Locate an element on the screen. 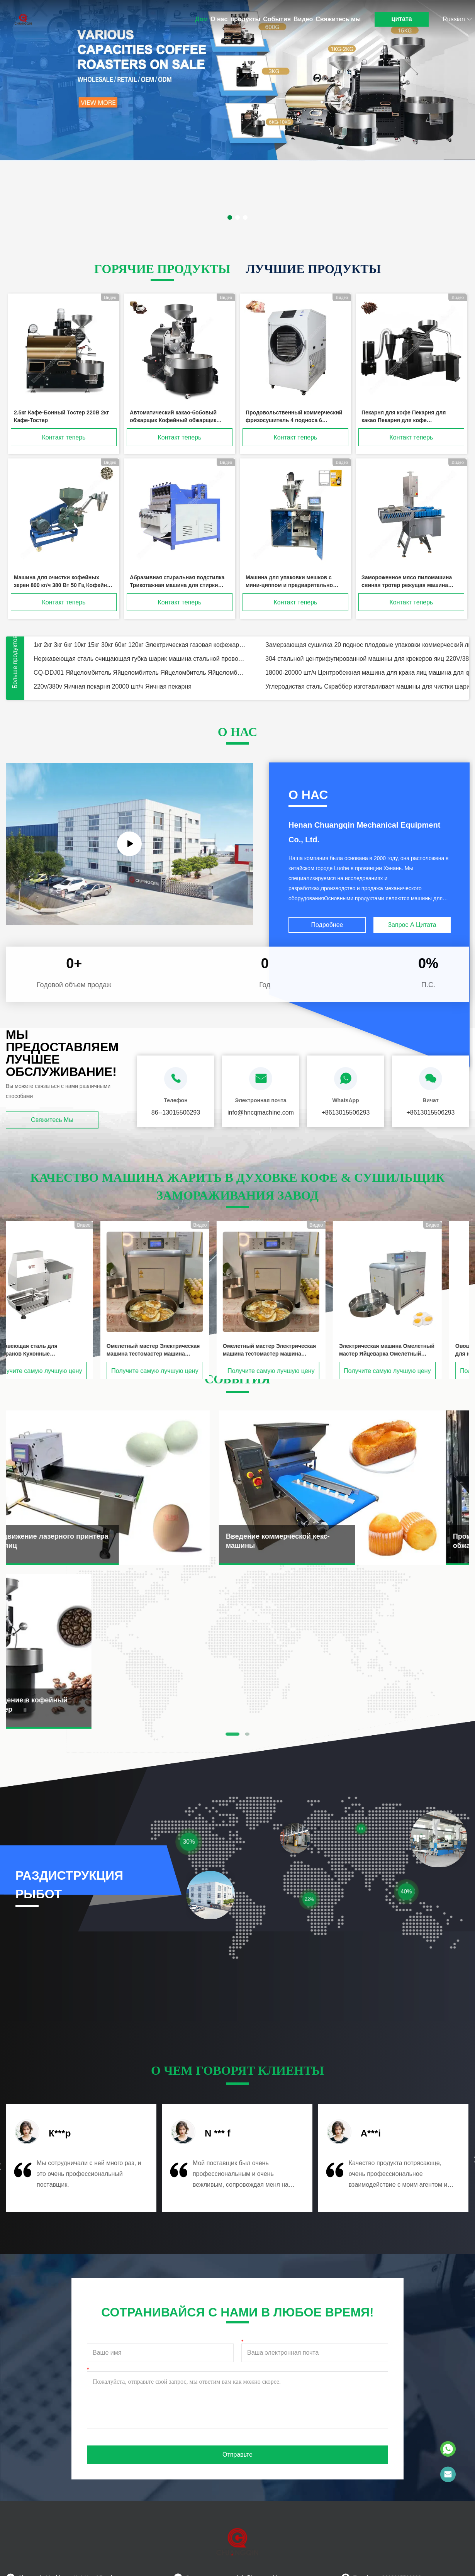 This screenshot has width=475, height=2576. Подробнее is located at coordinates (327, 924).